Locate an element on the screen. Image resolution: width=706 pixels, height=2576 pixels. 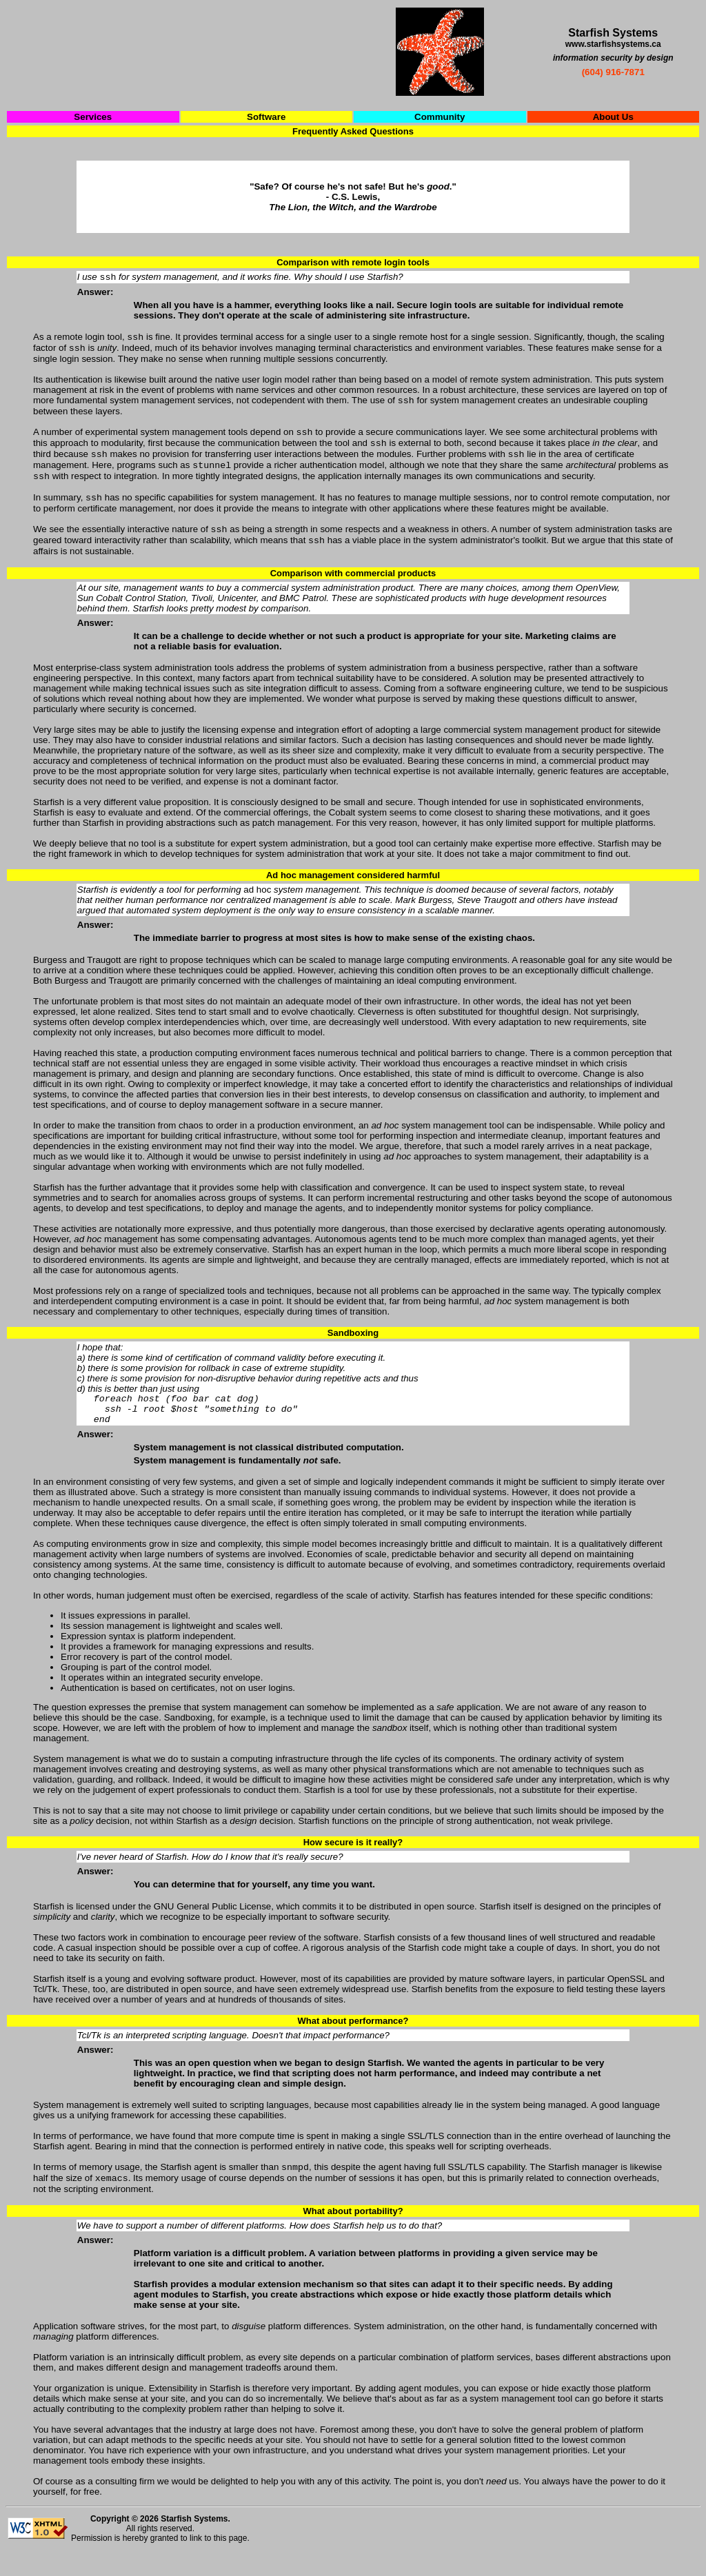
Sandboxing is located at coordinates (353, 1349).